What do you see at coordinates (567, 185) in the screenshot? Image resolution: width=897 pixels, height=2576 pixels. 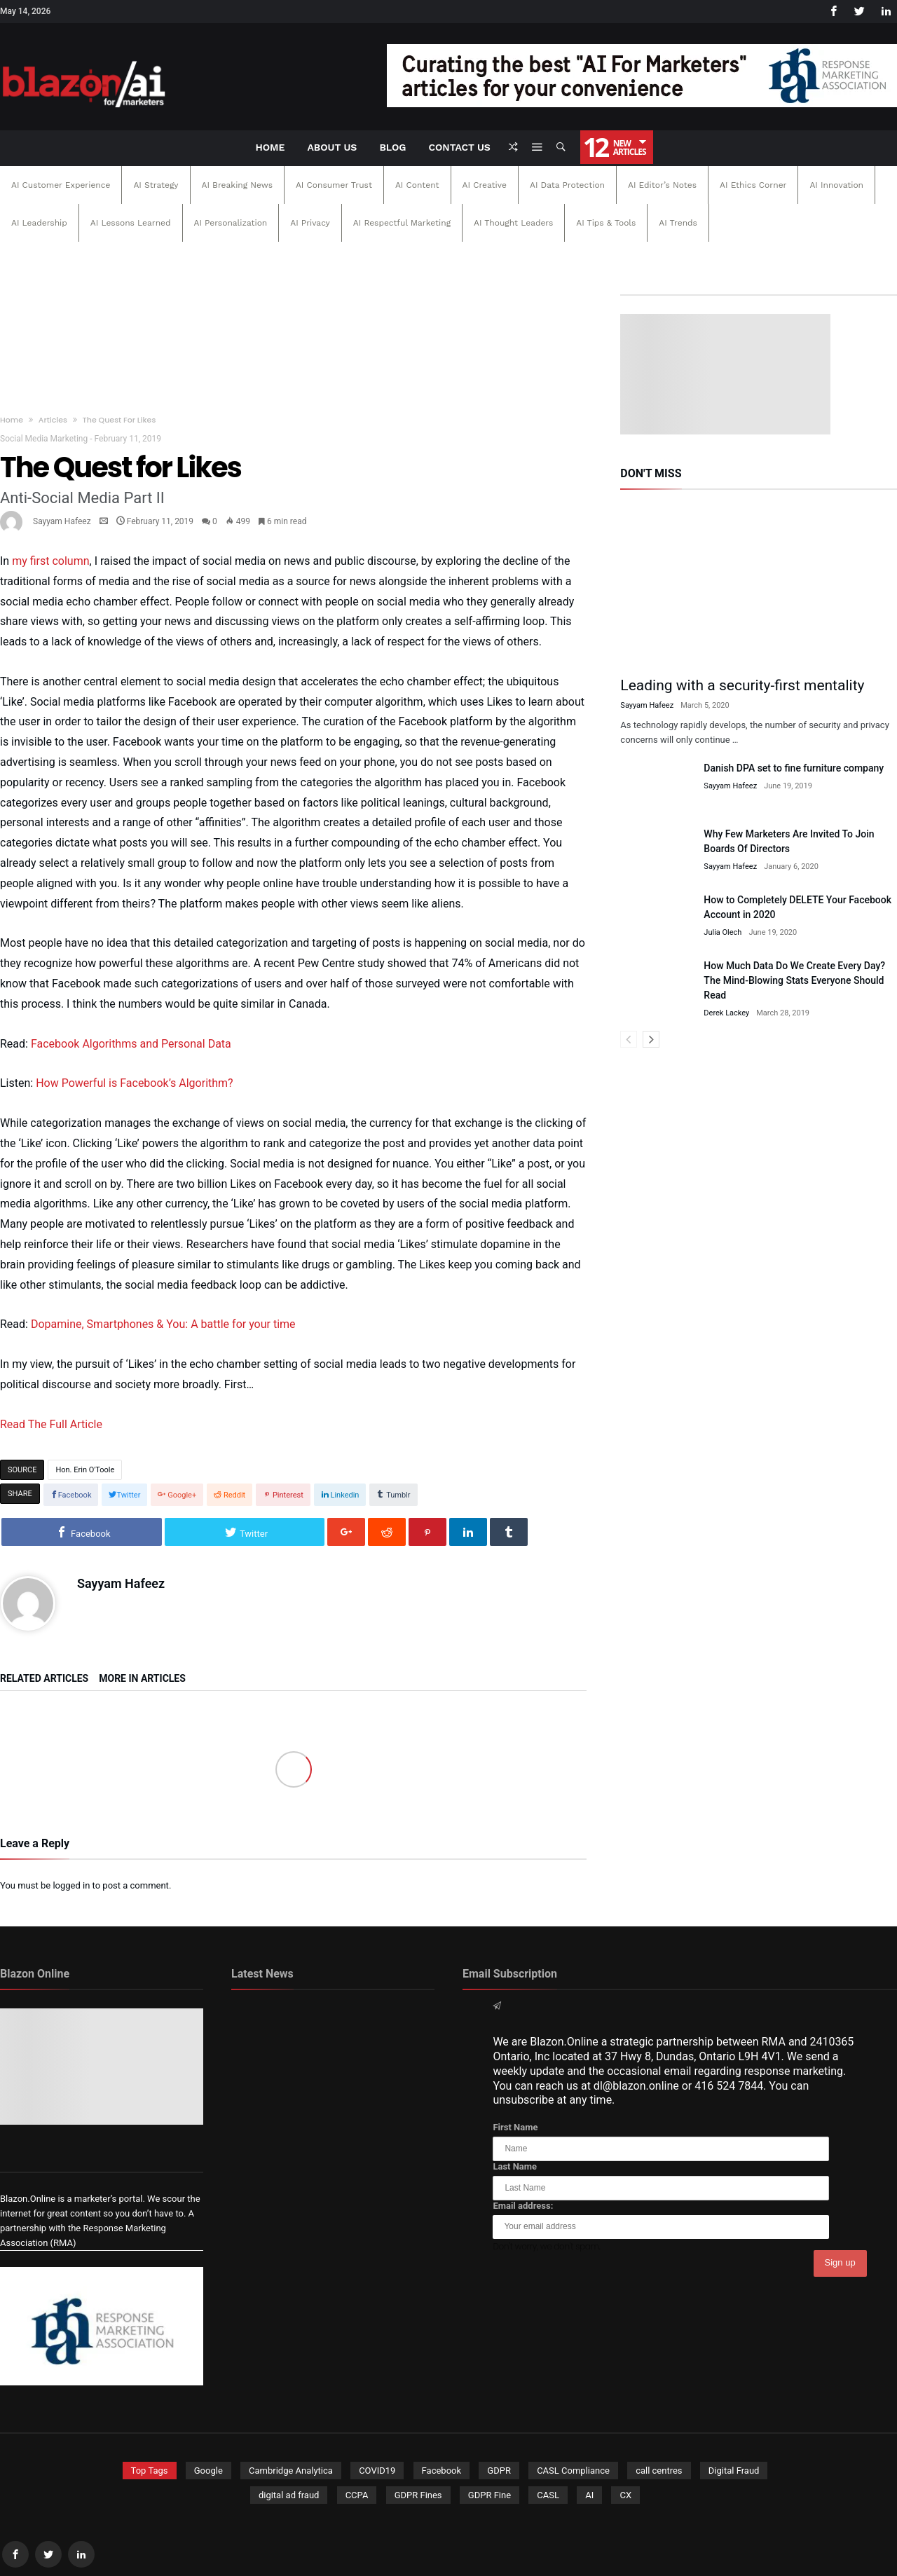 I see `AI Data Protection` at bounding box center [567, 185].